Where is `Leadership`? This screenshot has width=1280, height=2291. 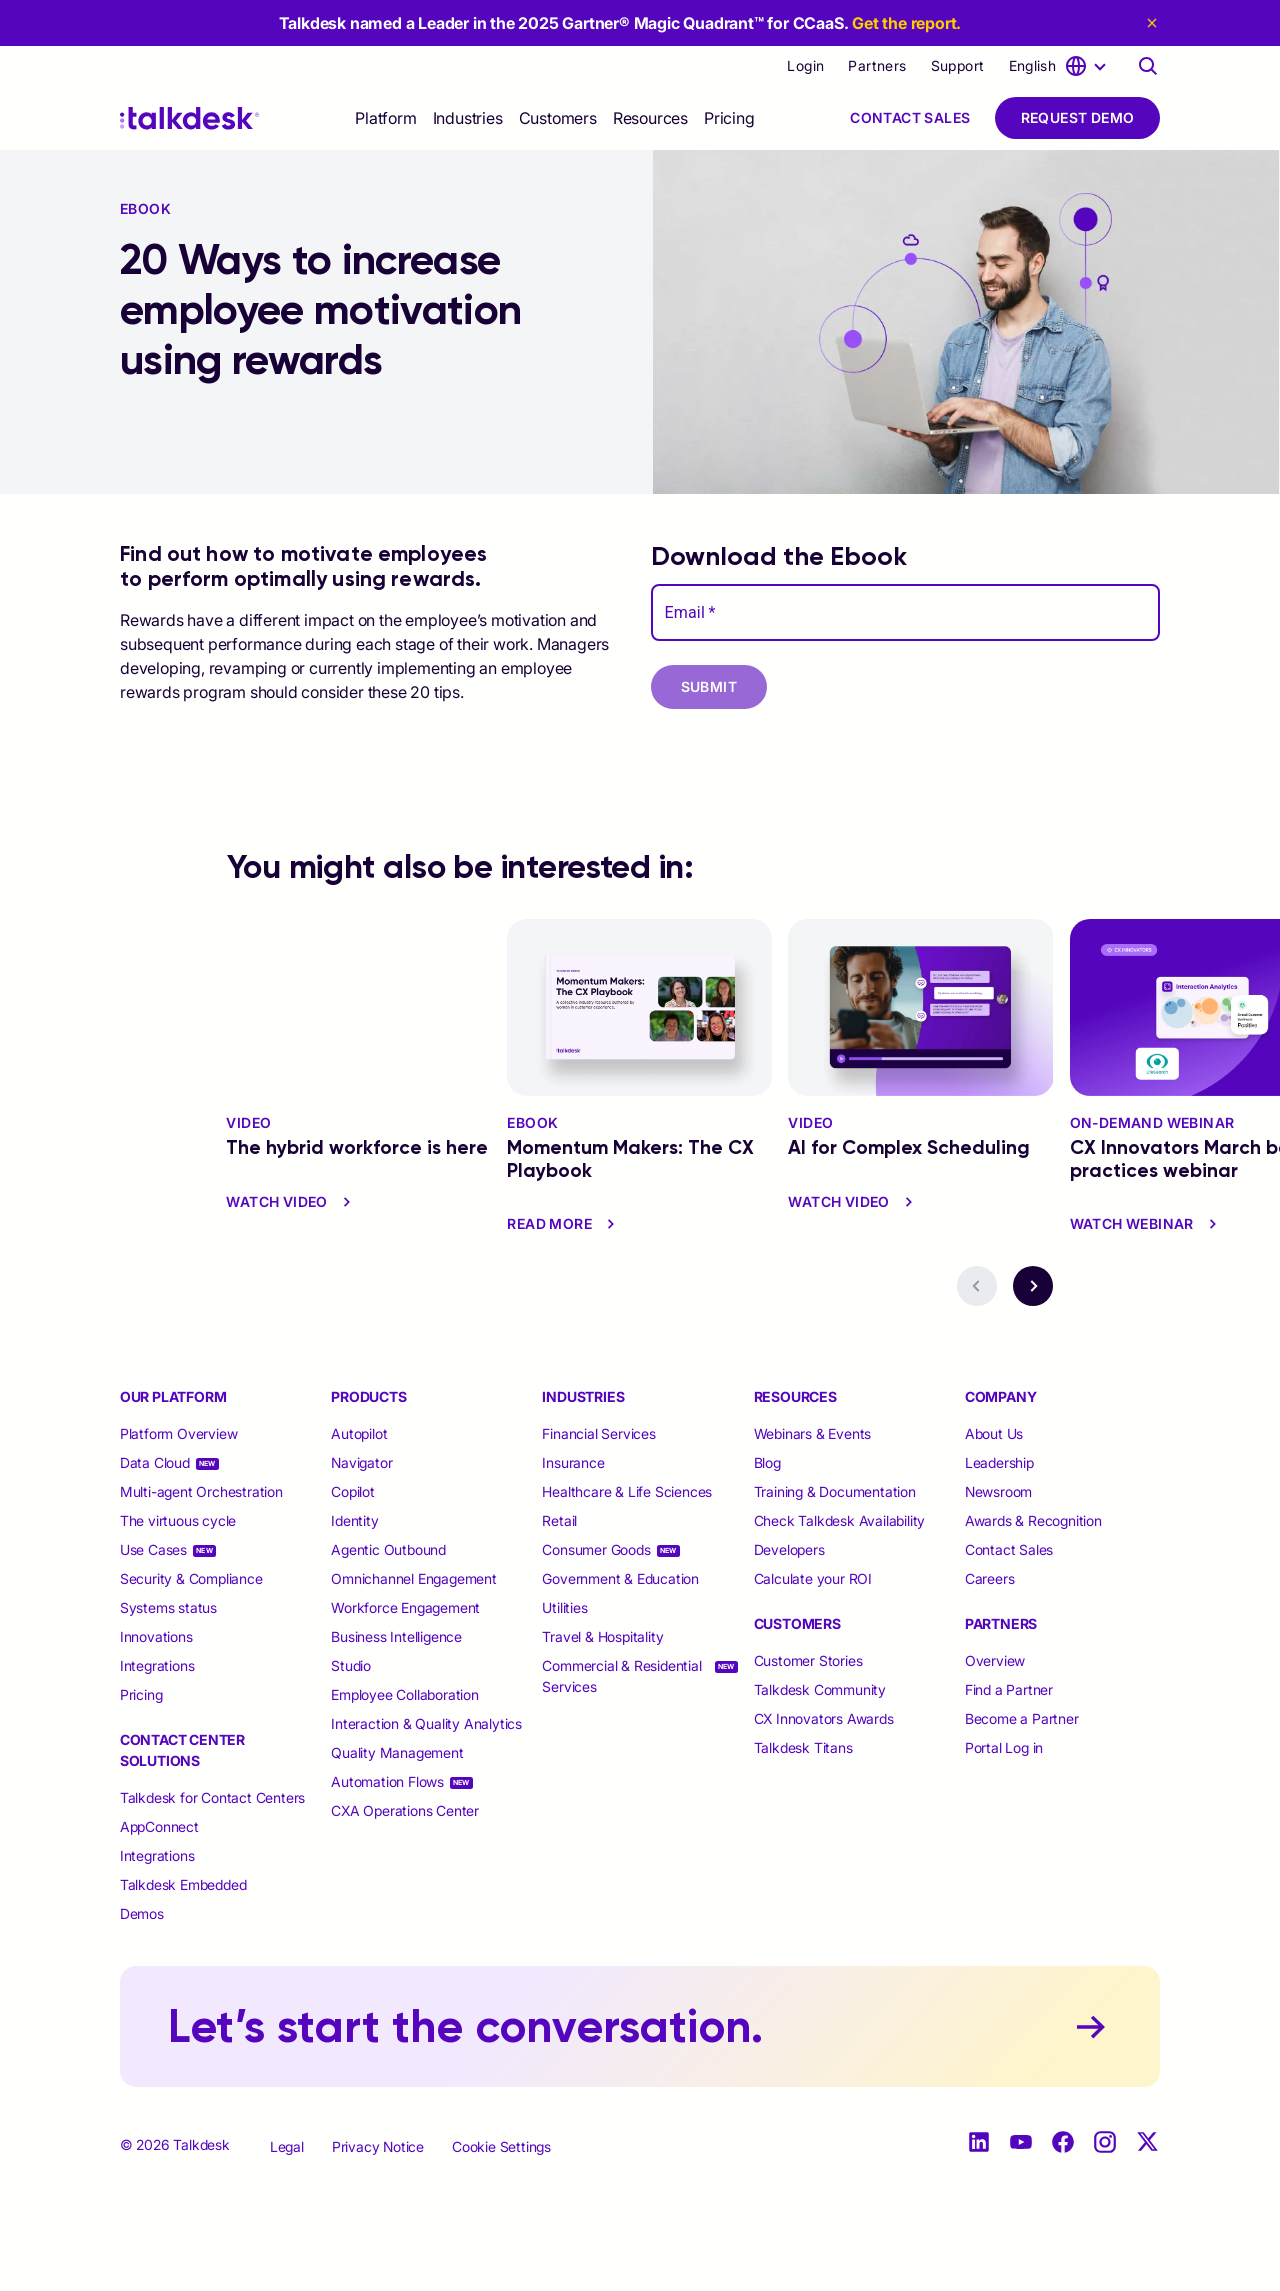
Leadership is located at coordinates (999, 1462).